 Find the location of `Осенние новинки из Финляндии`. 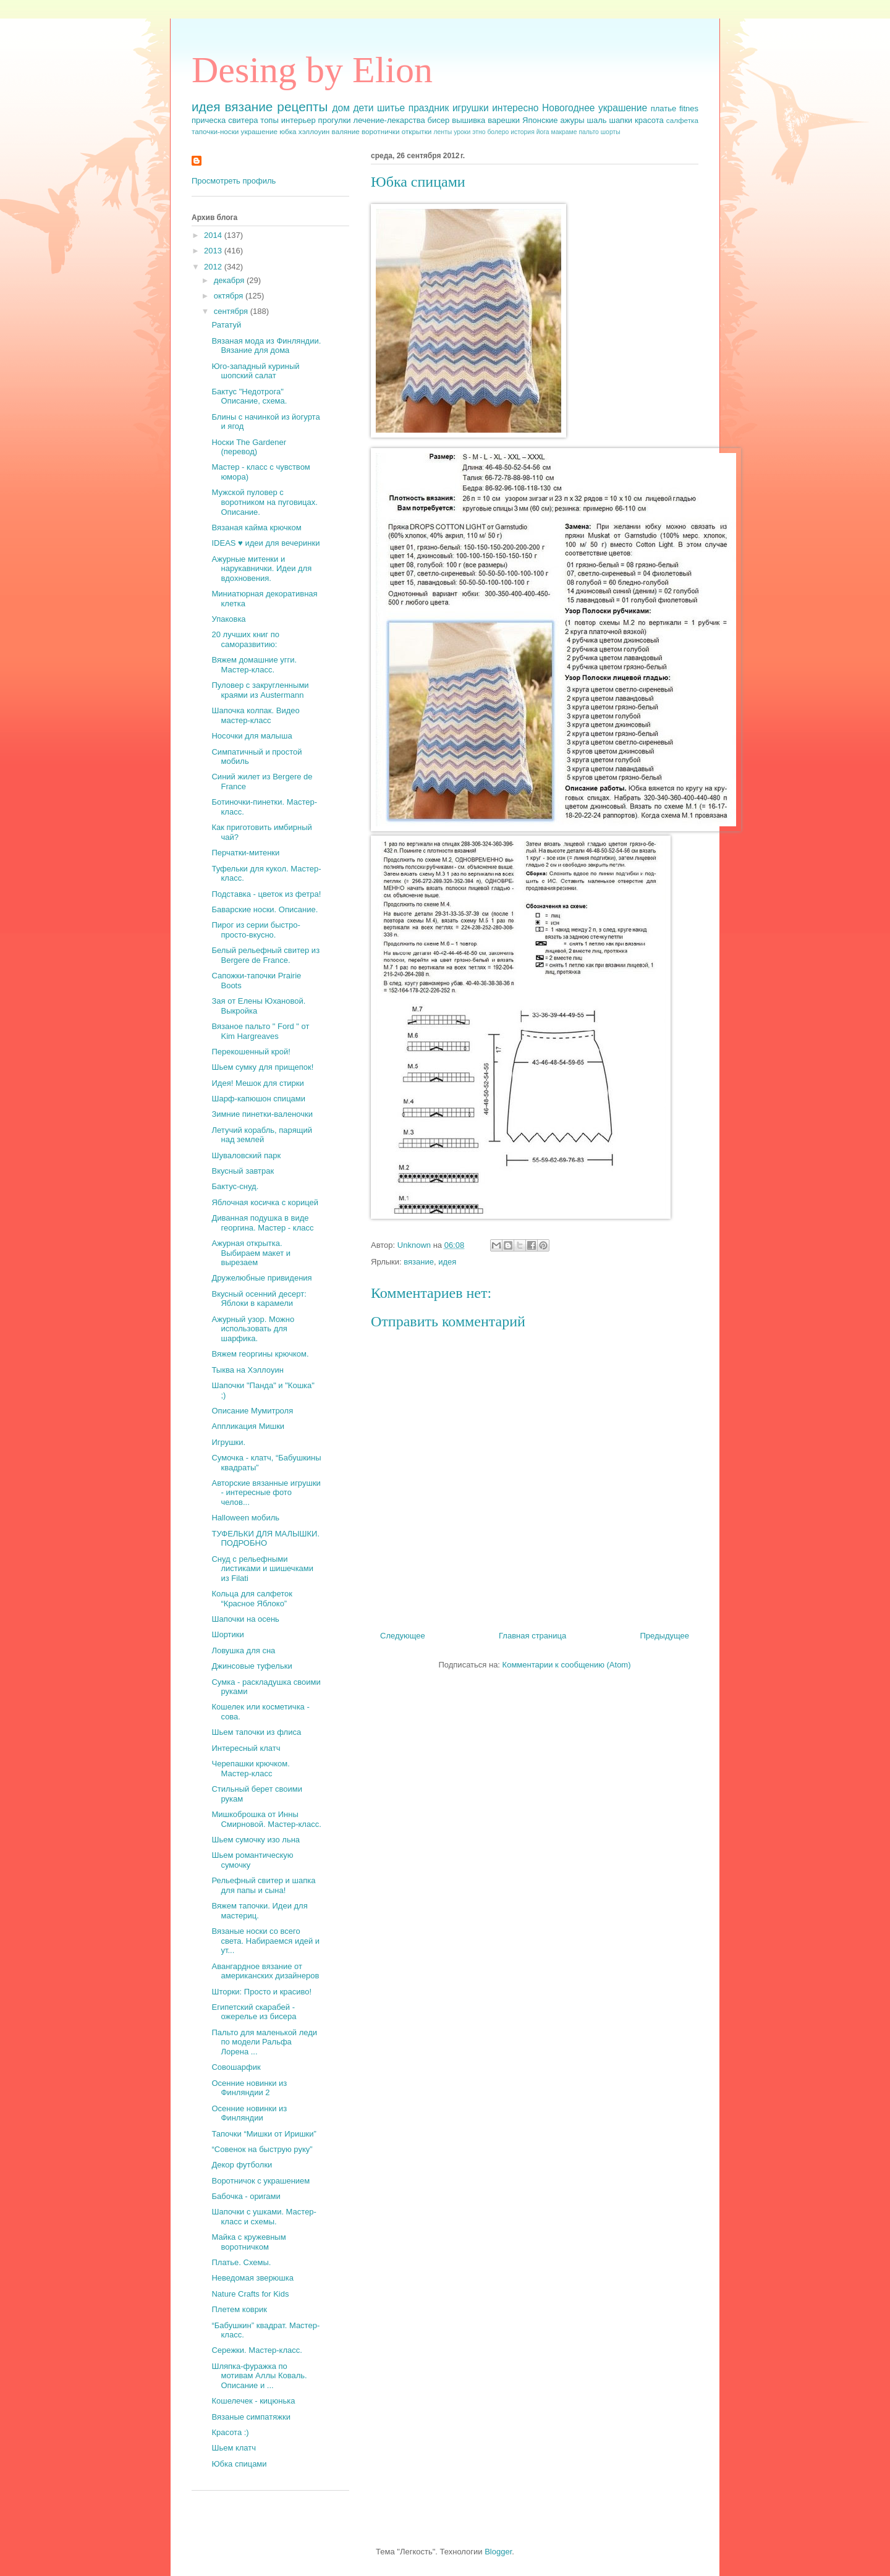

Осенние новинки из Финляндии is located at coordinates (249, 2113).